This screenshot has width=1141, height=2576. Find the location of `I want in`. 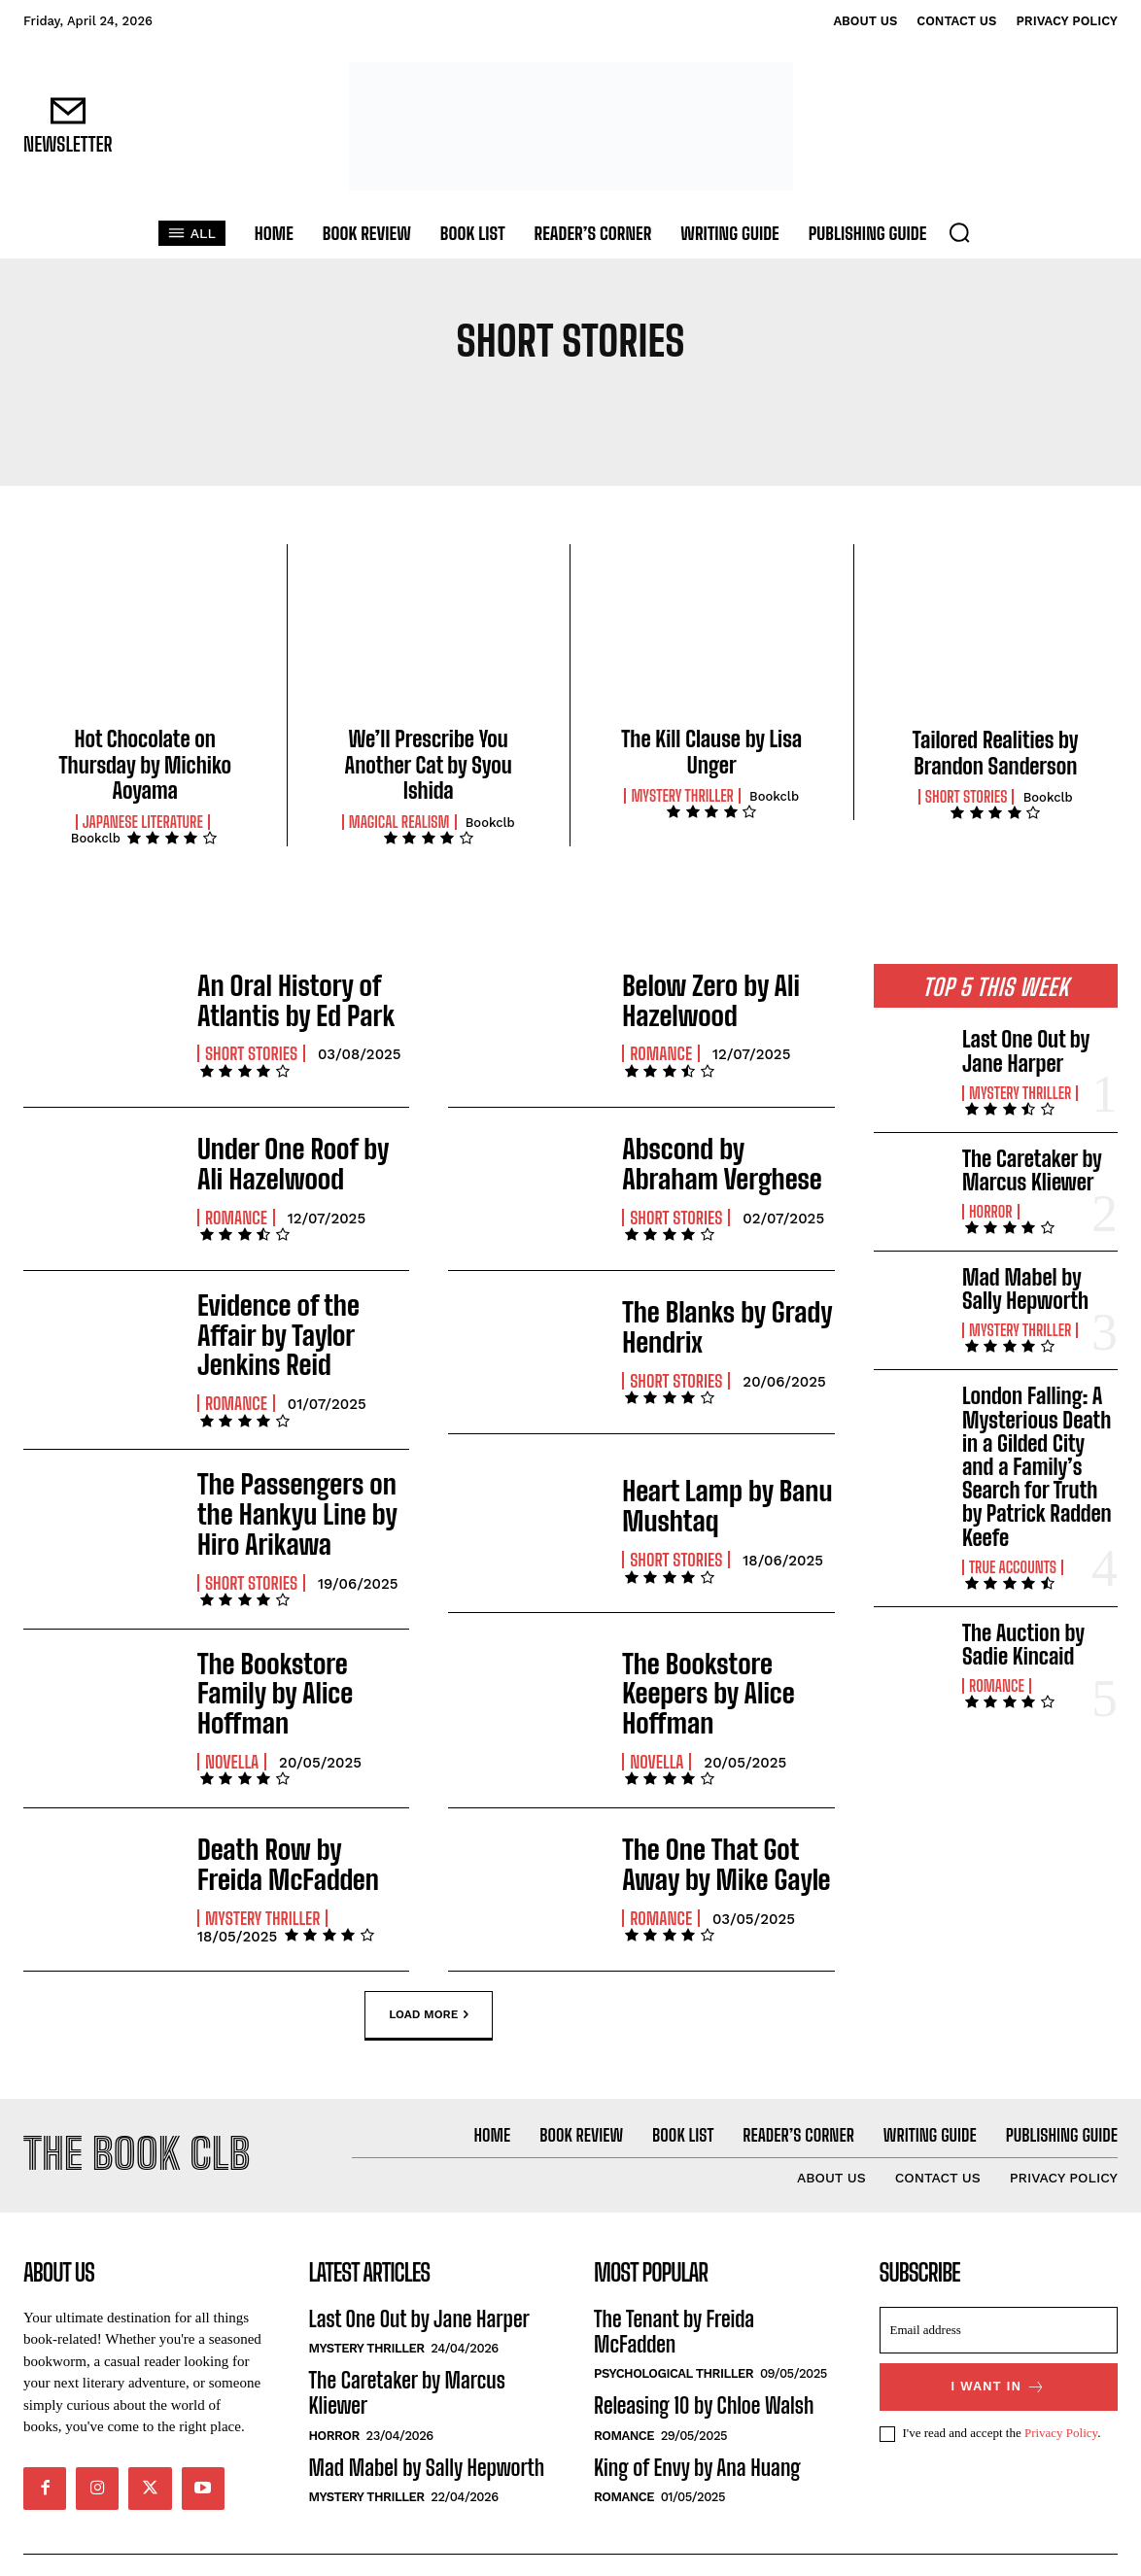

I want in is located at coordinates (998, 2352).